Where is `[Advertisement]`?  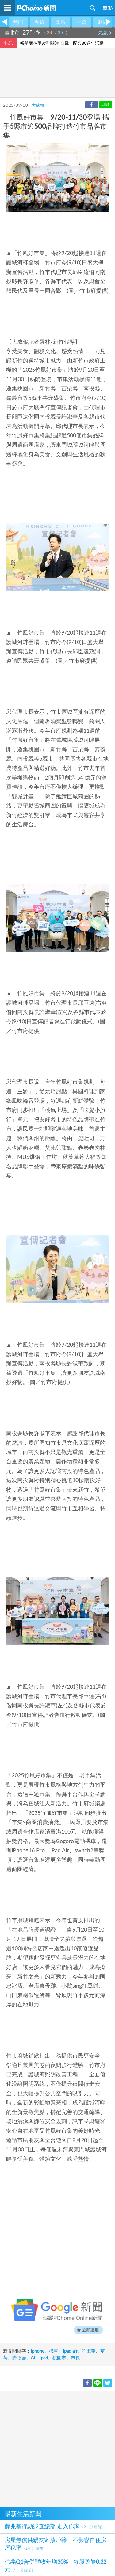 [Advertisement] is located at coordinates (57, 2448).